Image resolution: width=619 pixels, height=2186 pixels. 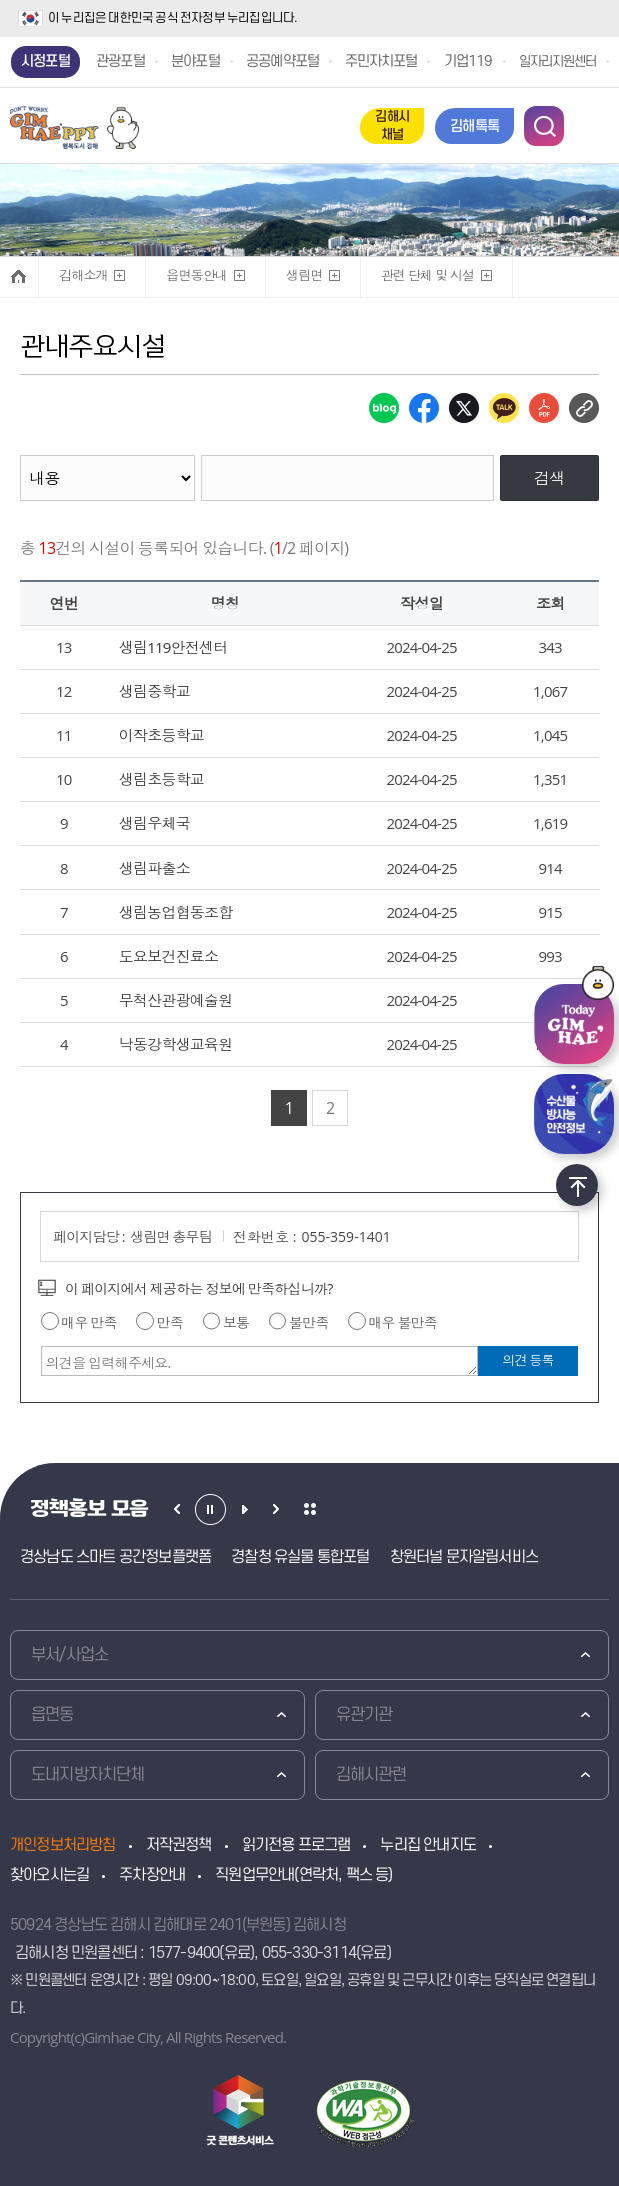 What do you see at coordinates (303, 270) in the screenshot?
I see `생림면` at bounding box center [303, 270].